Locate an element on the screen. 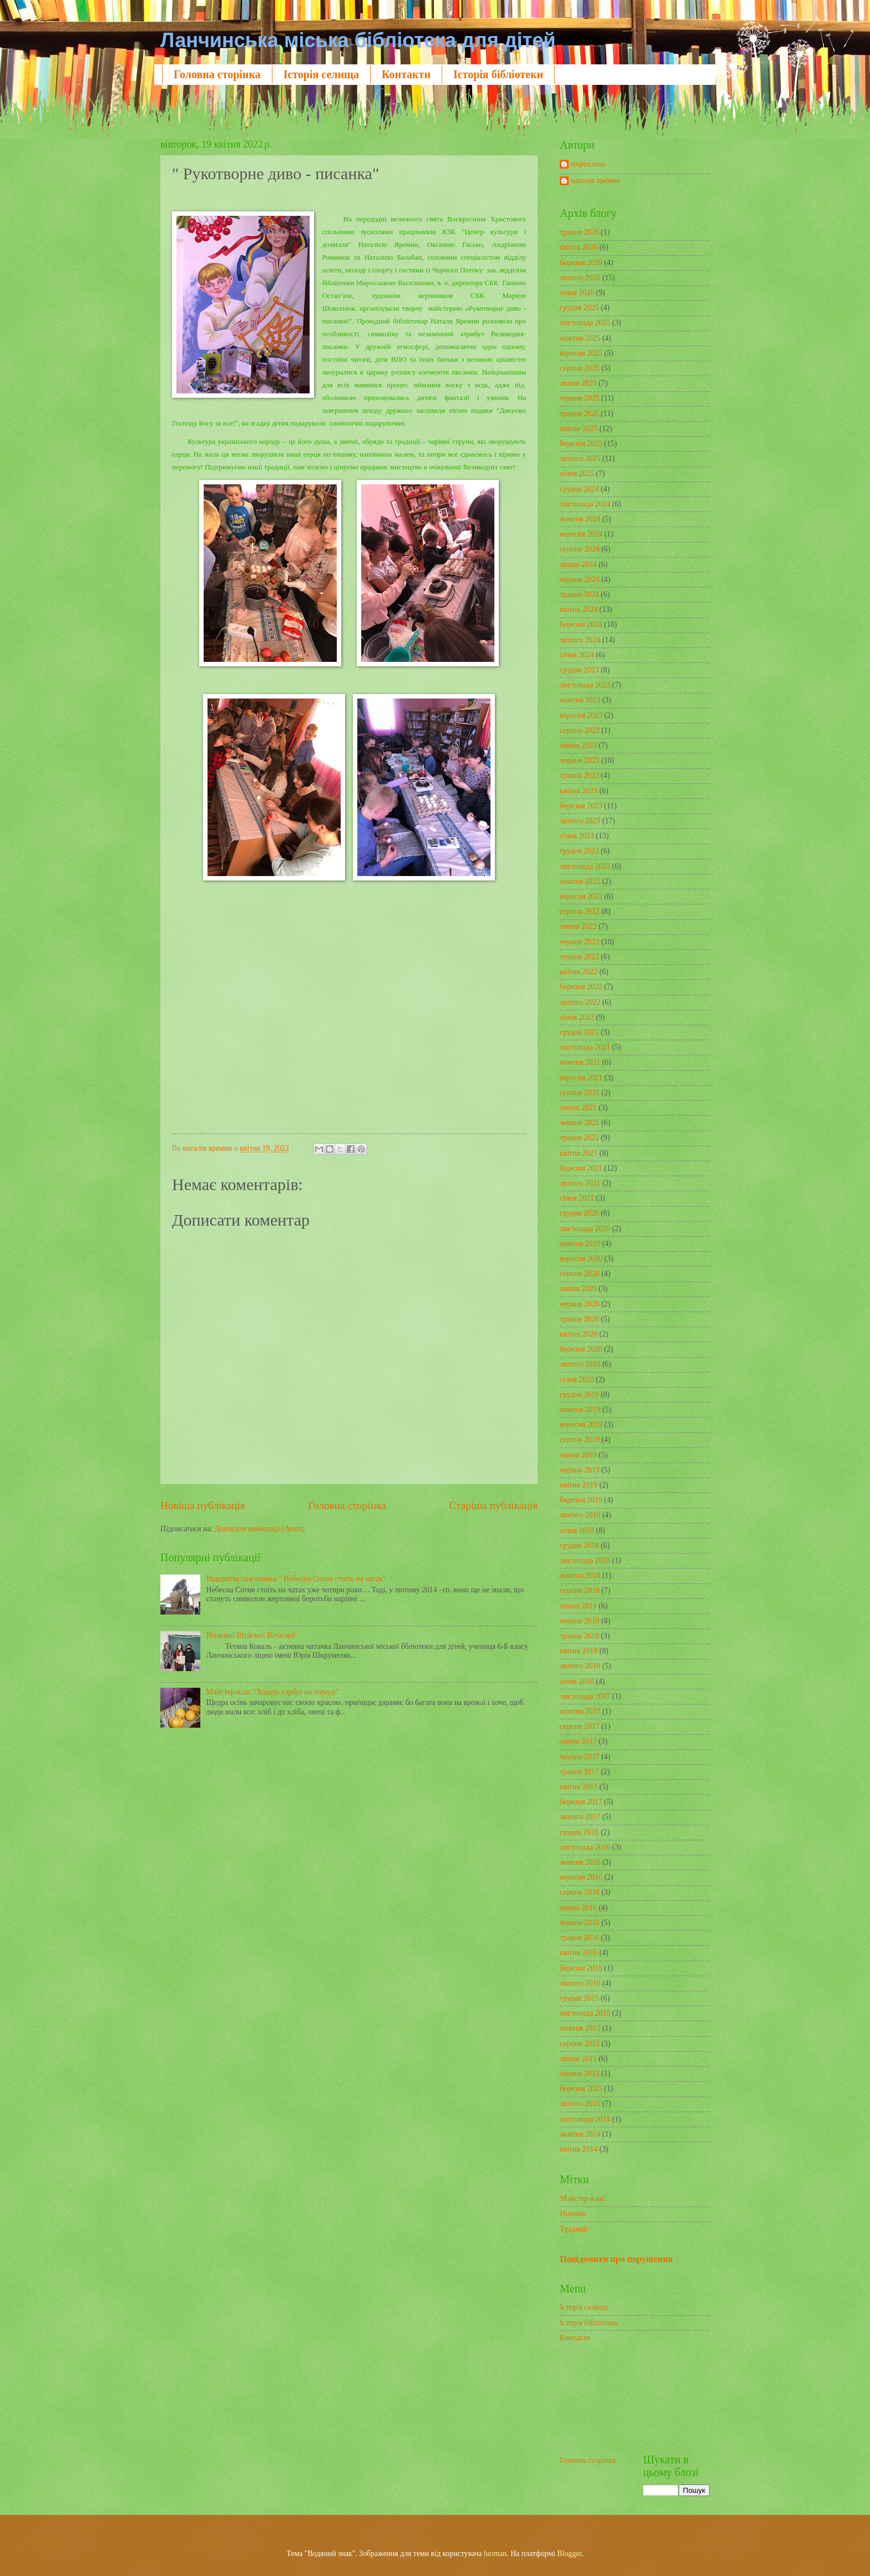 The width and height of the screenshot is (870, 2576). червня 2018 is located at coordinates (579, 1621).